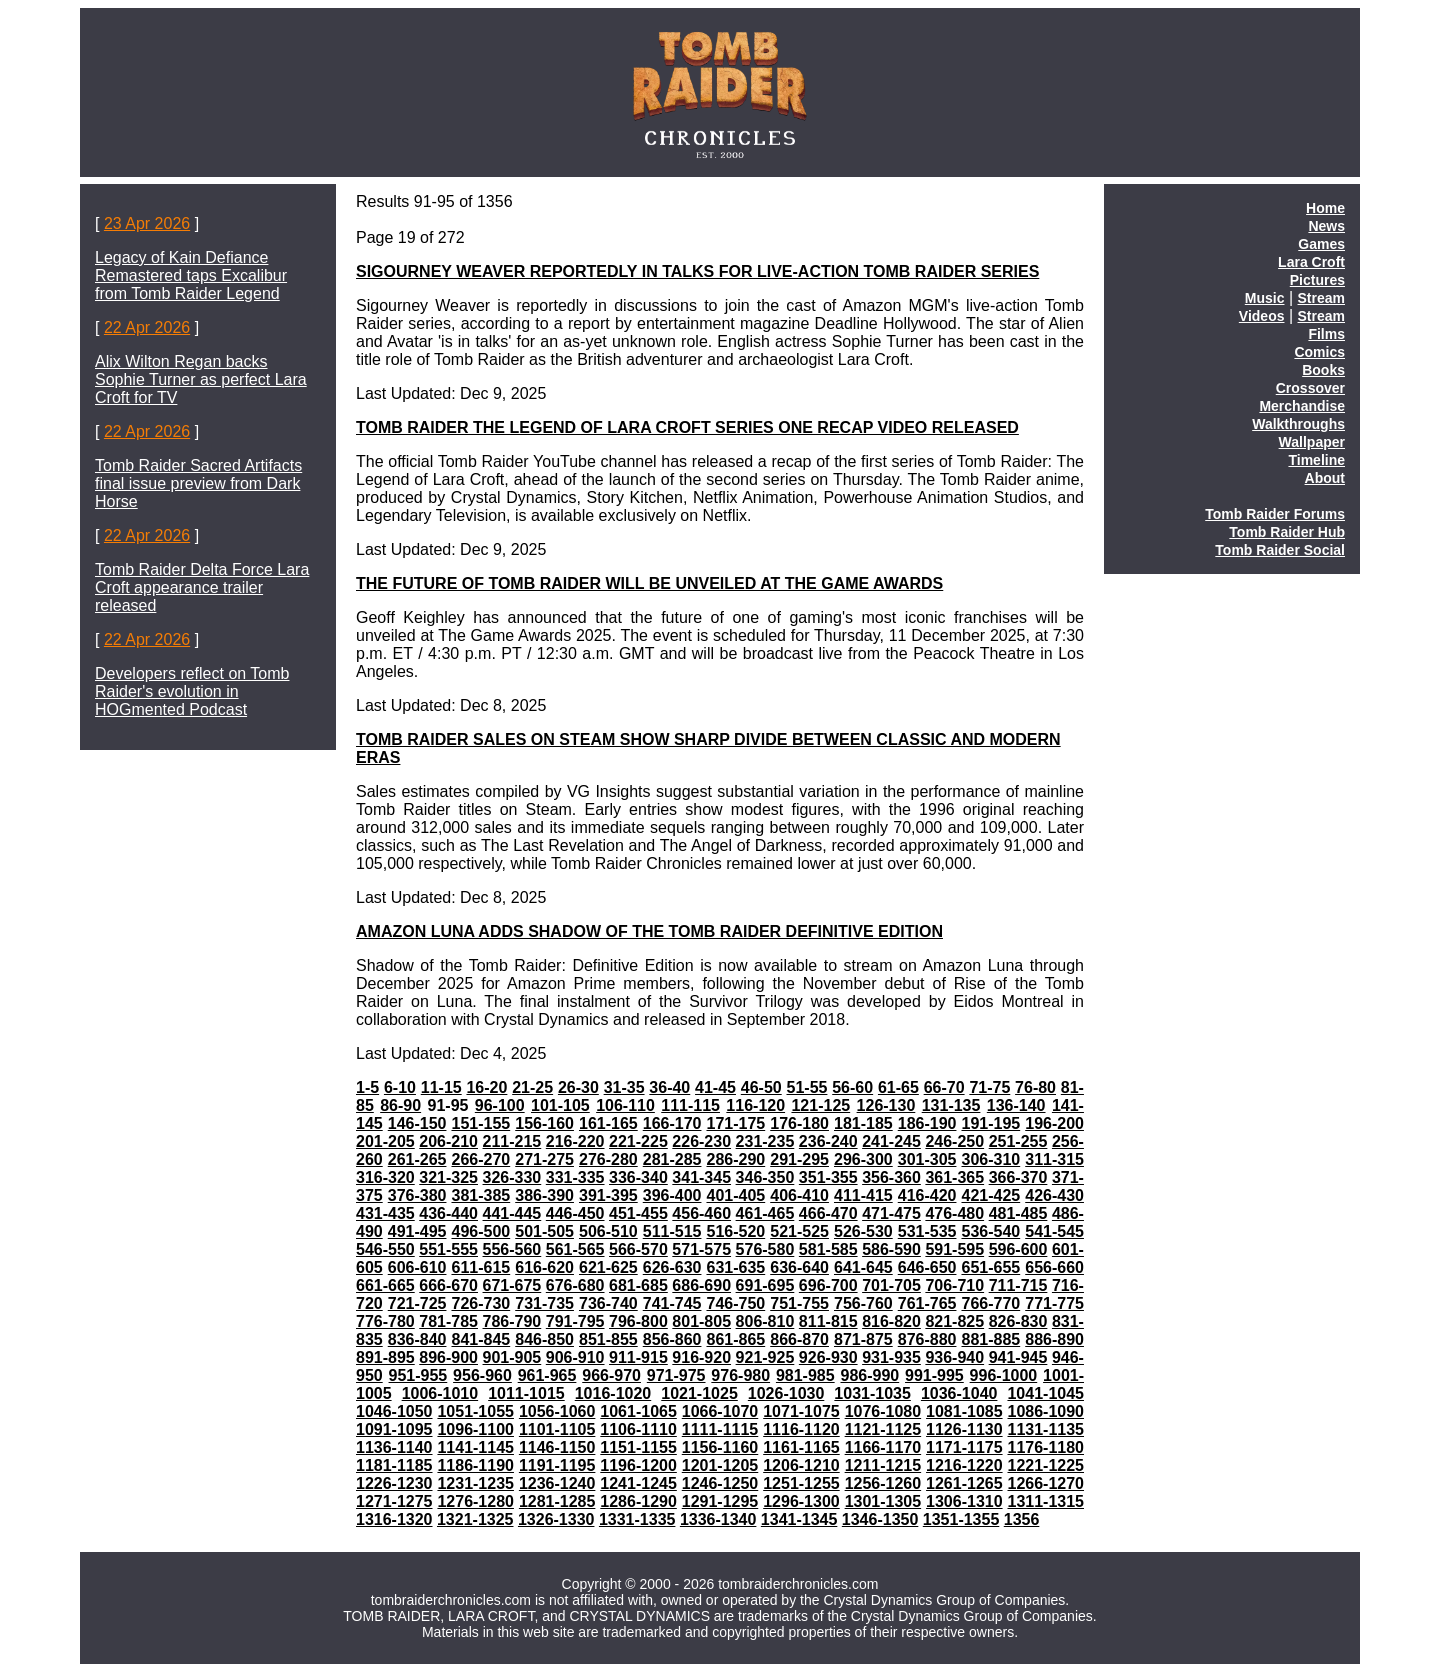 The image size is (1440, 1672). Describe the element at coordinates (1022, 1519) in the screenshot. I see `1356` at that location.